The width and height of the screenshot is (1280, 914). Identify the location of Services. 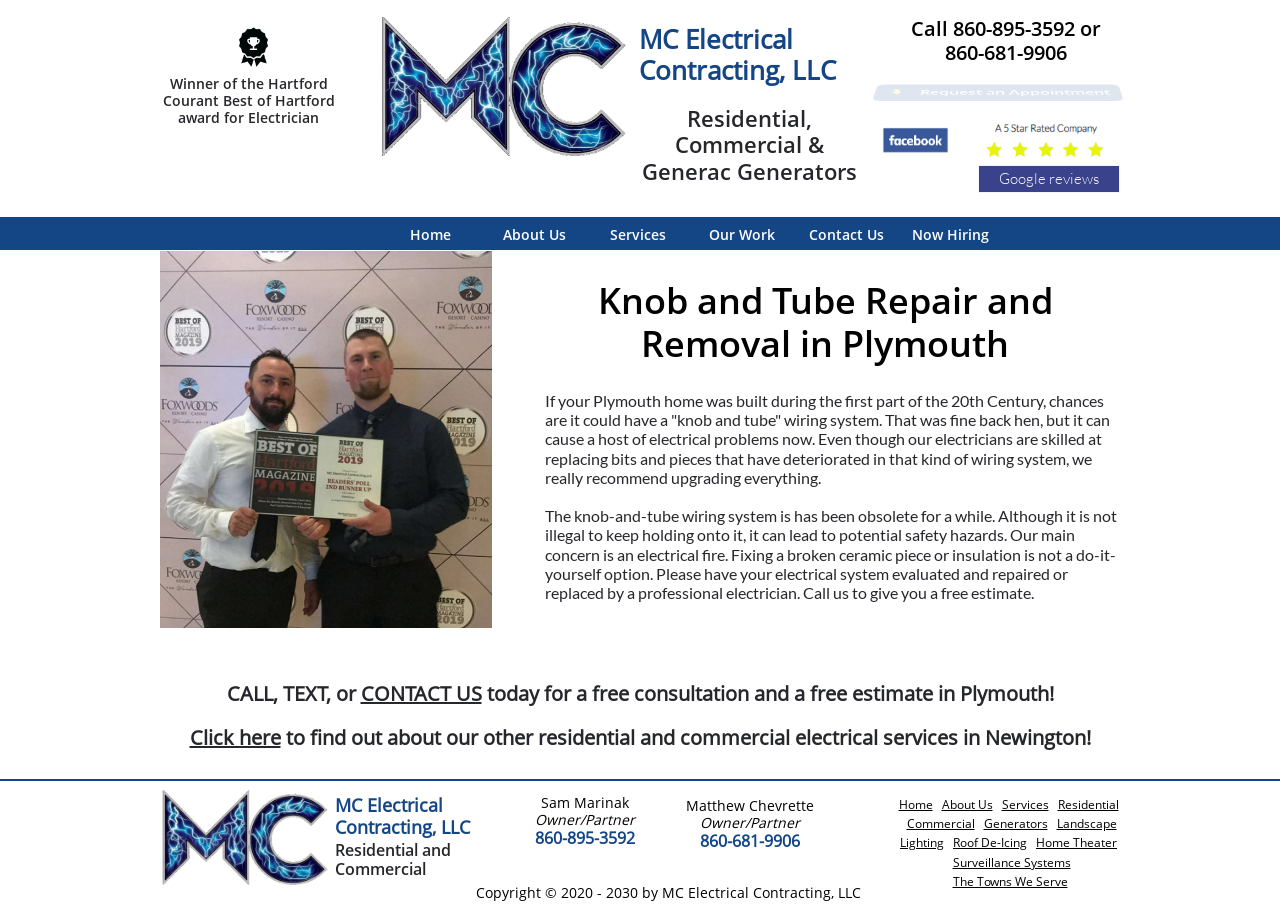
(1025, 804).